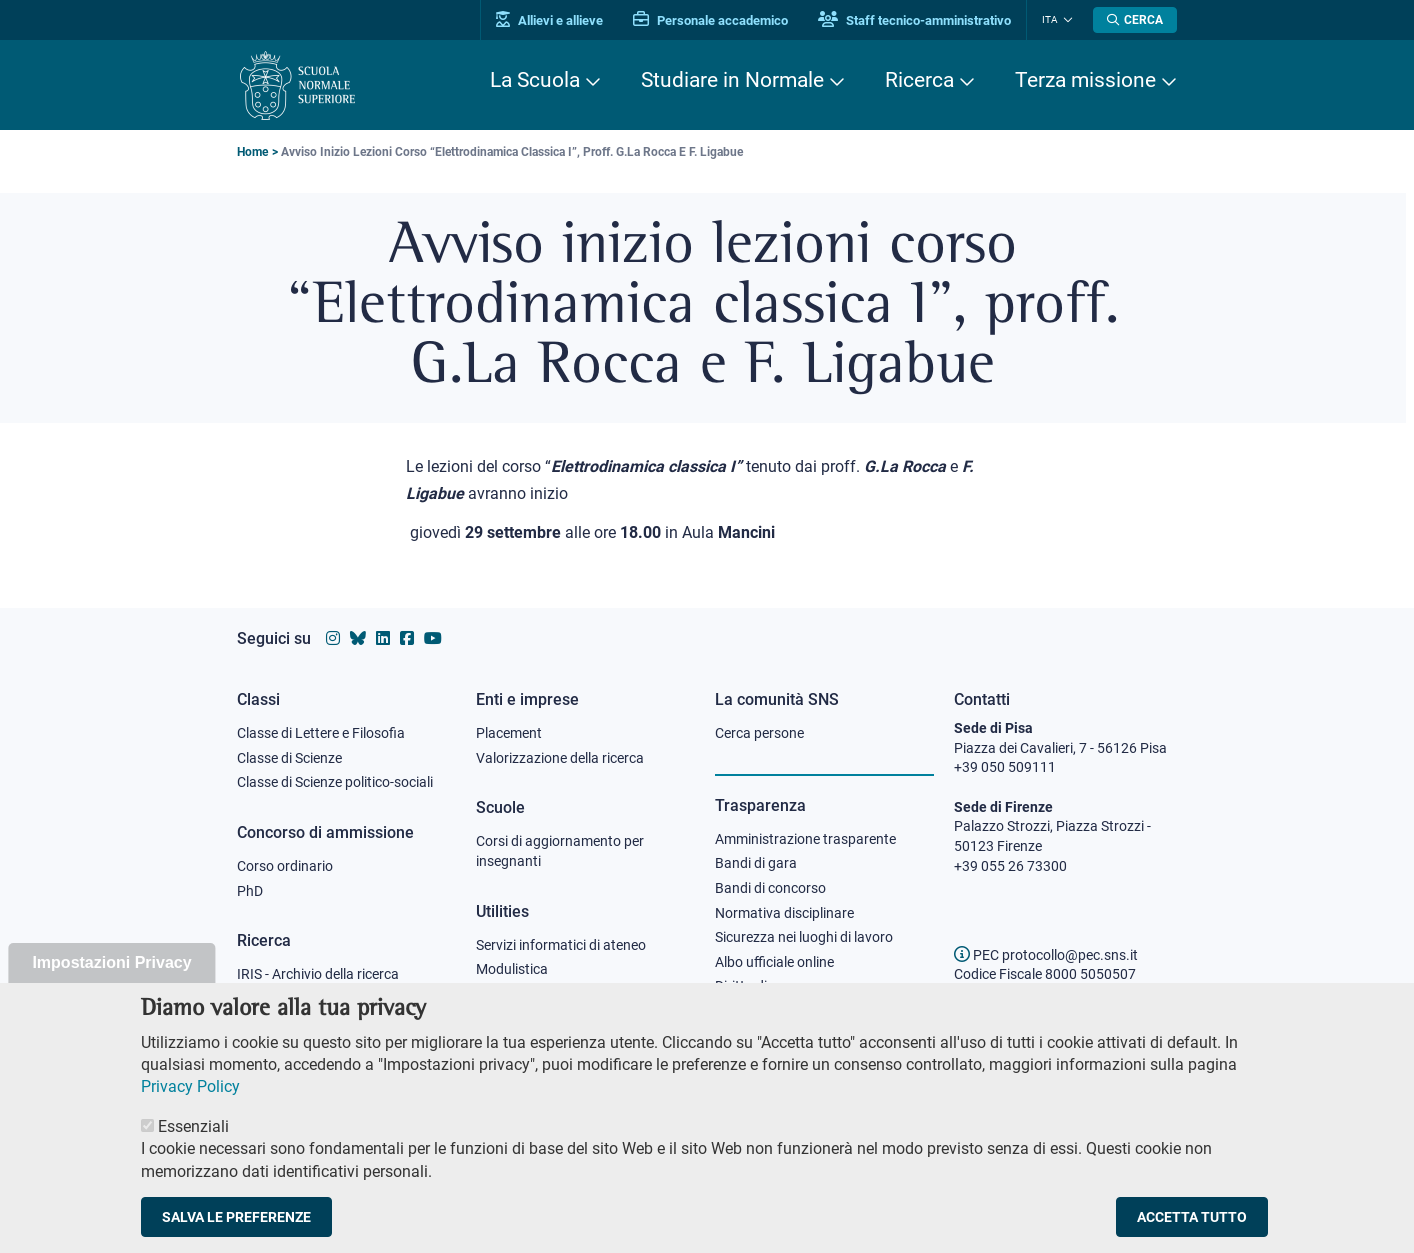  Describe the element at coordinates (1085, 80) in the screenshot. I see `Terza missione` at that location.